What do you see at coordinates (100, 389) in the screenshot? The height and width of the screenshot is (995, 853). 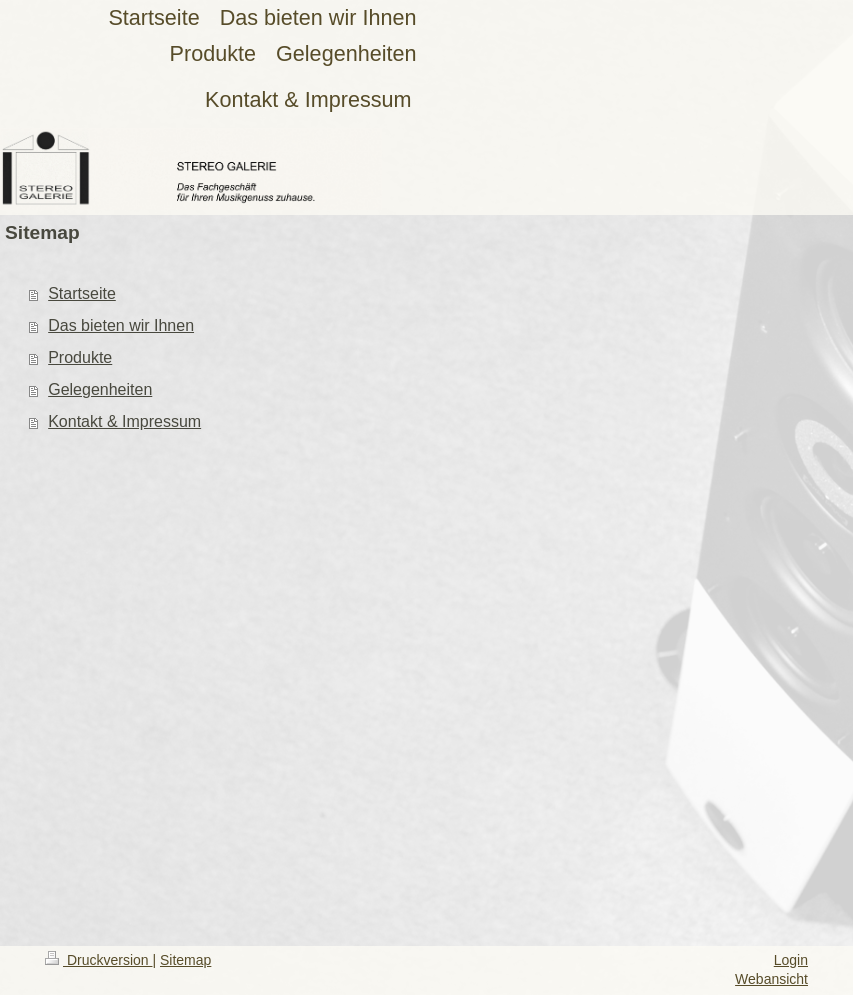 I see `Gelegenheiten` at bounding box center [100, 389].